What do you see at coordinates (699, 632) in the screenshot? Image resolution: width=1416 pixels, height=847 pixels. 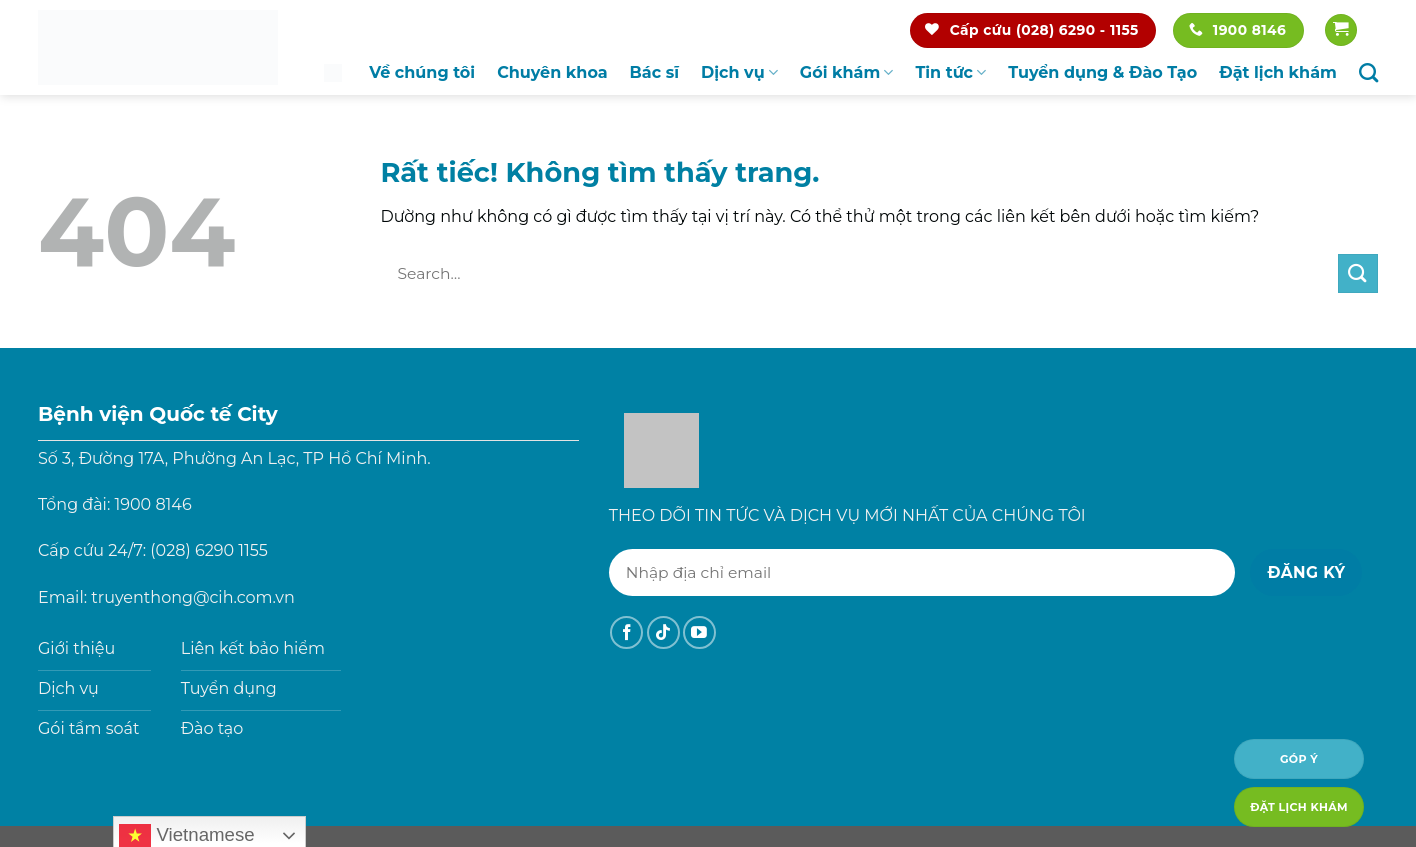 I see `[Theo dõi trên YouTube]` at bounding box center [699, 632].